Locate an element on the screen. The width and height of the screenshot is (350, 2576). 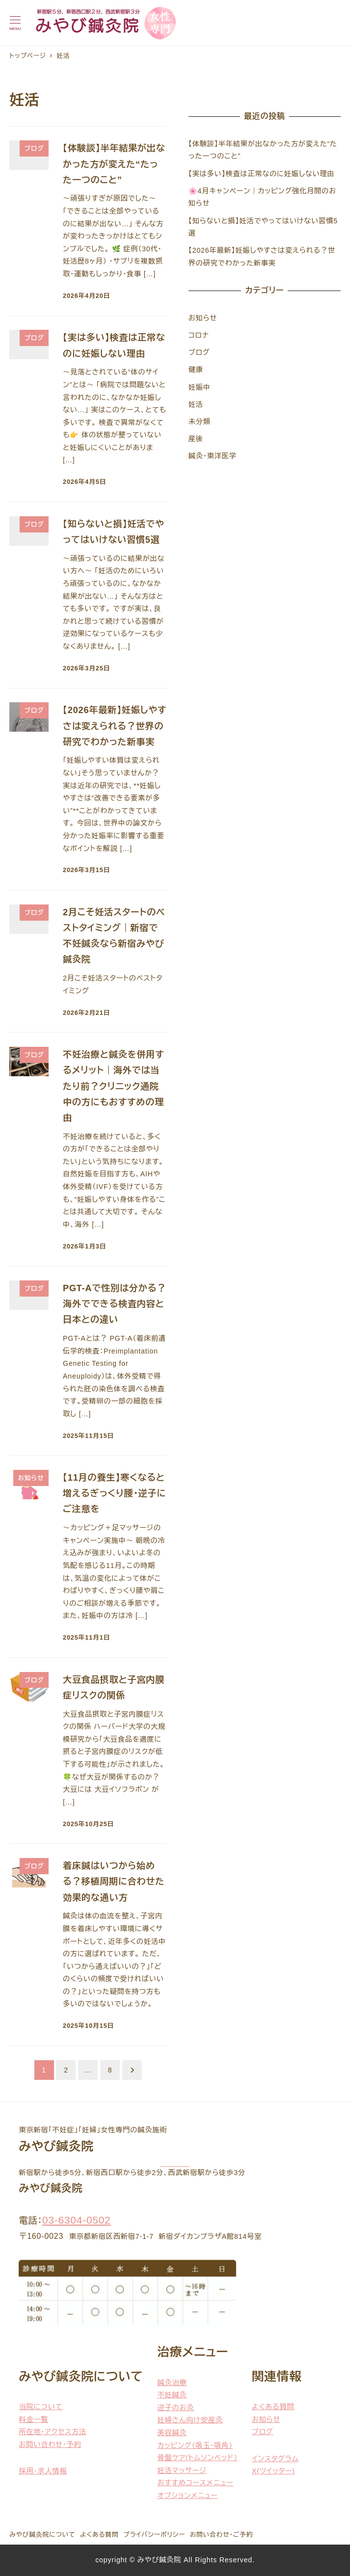
料金一覧 is located at coordinates (33, 2419).